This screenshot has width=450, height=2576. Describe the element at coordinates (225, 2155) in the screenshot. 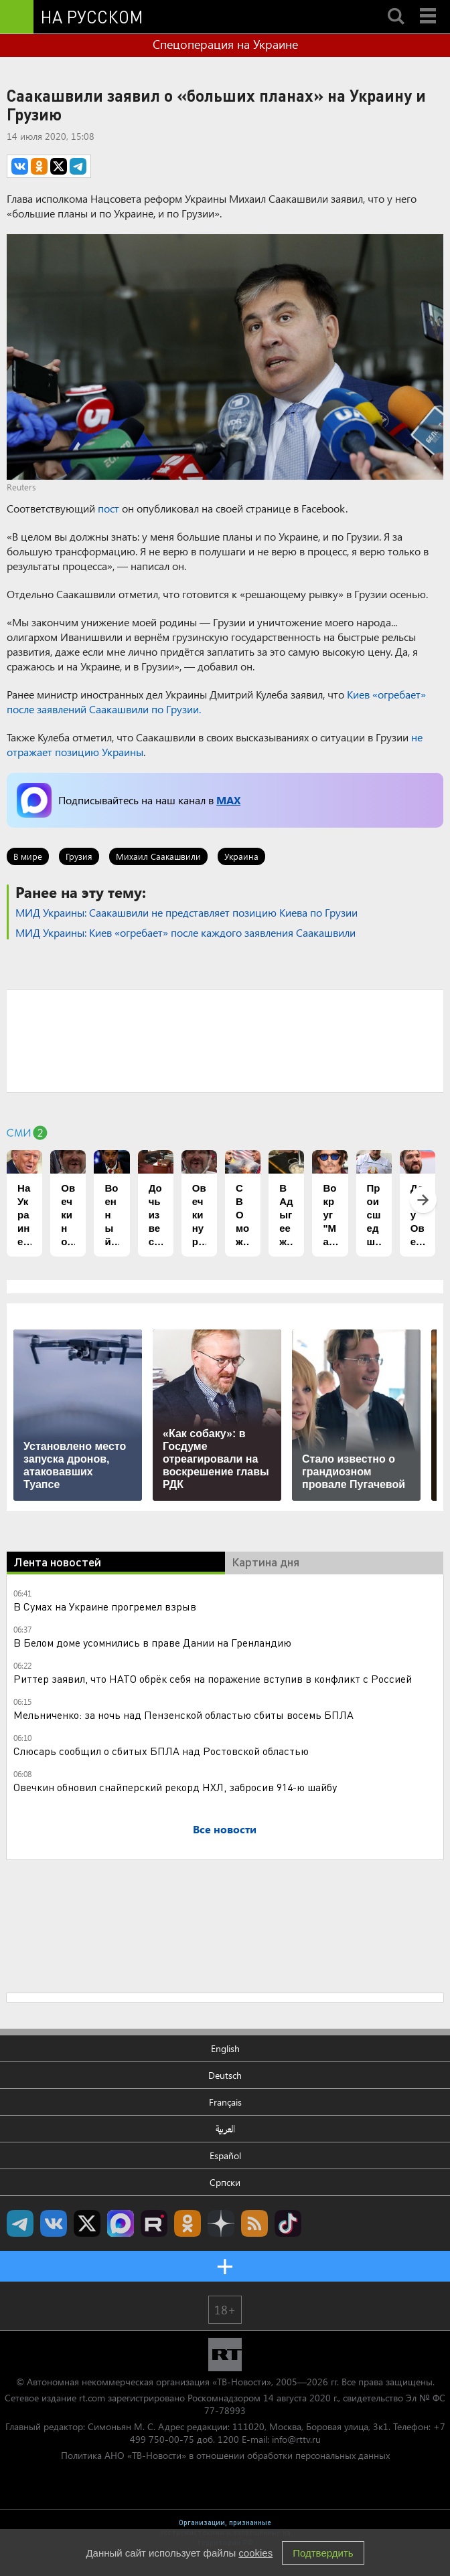

I see `Español` at that location.